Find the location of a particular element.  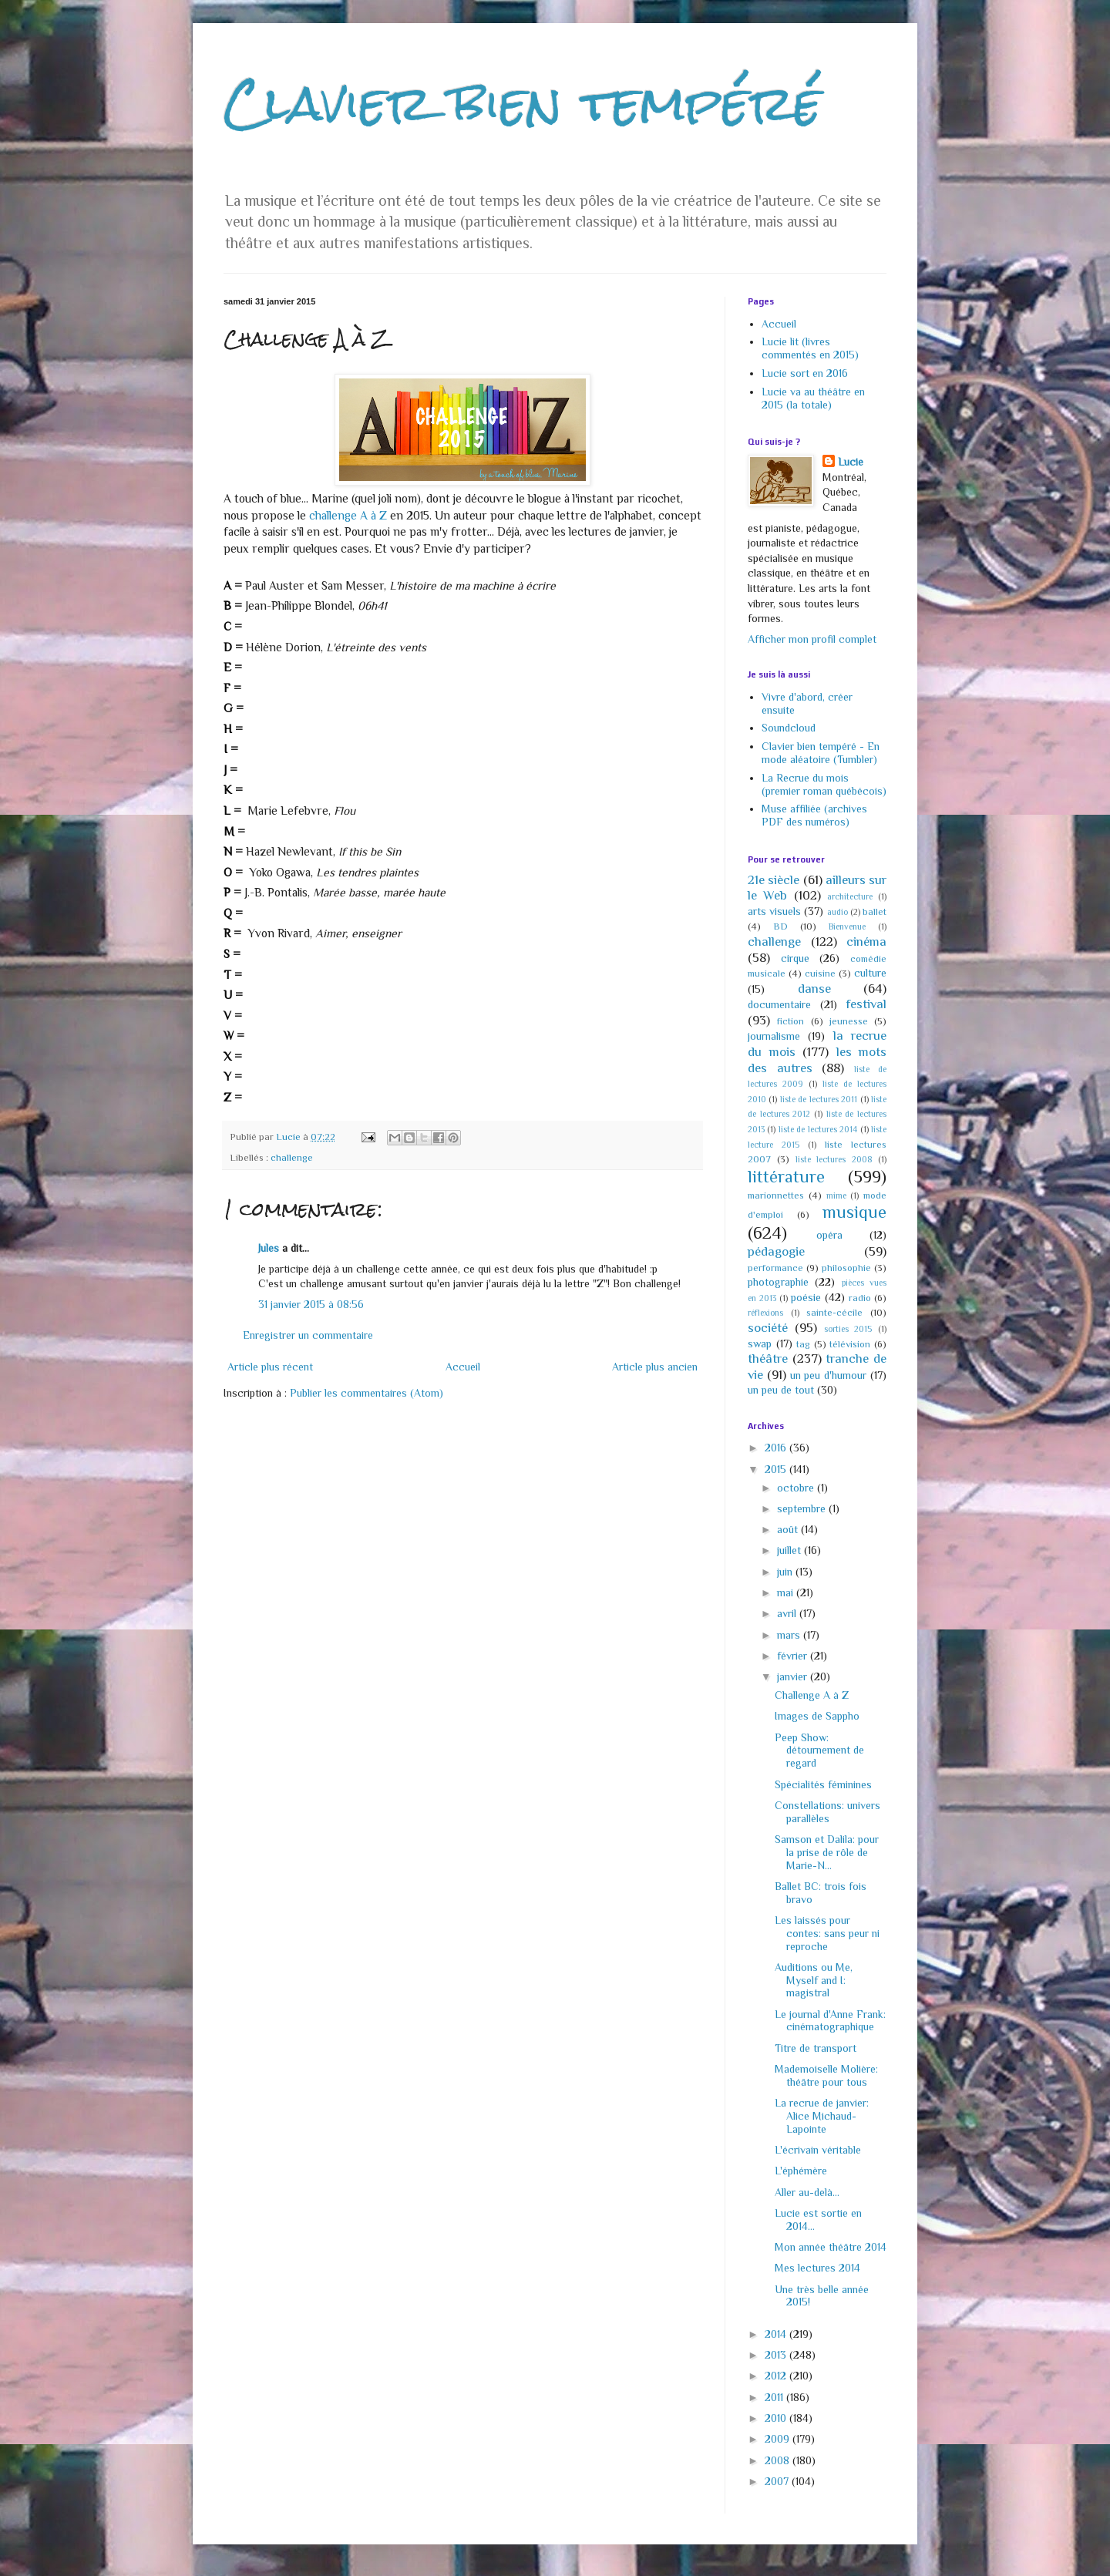

swap is located at coordinates (760, 1343).